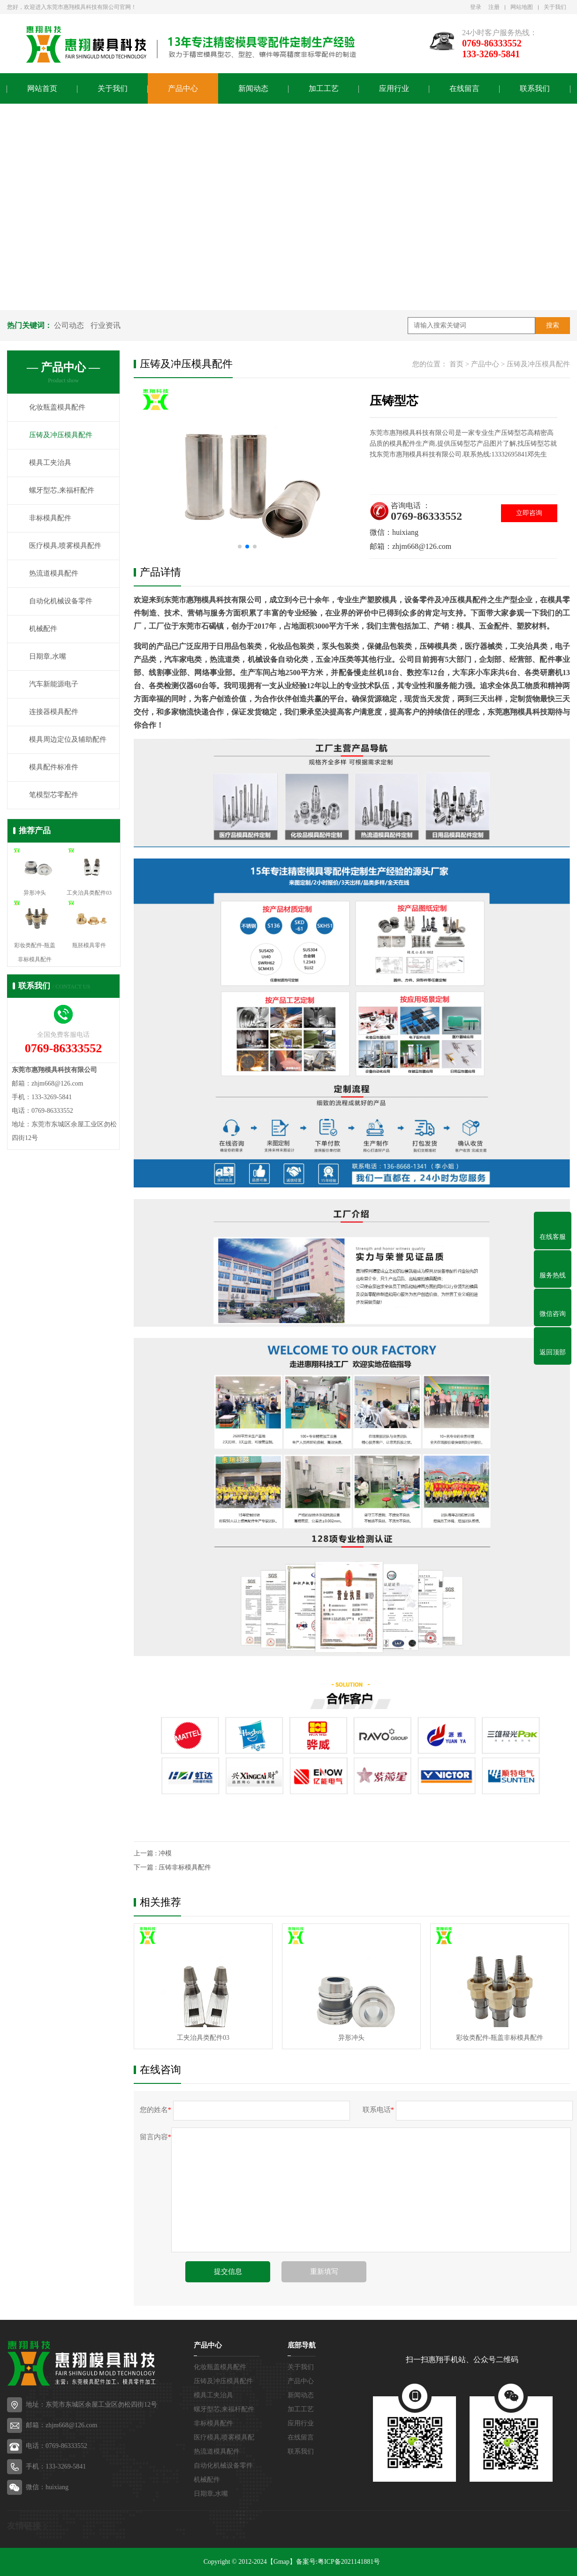 This screenshot has height=2576, width=577. I want to click on 热流道模具配件, so click(53, 574).